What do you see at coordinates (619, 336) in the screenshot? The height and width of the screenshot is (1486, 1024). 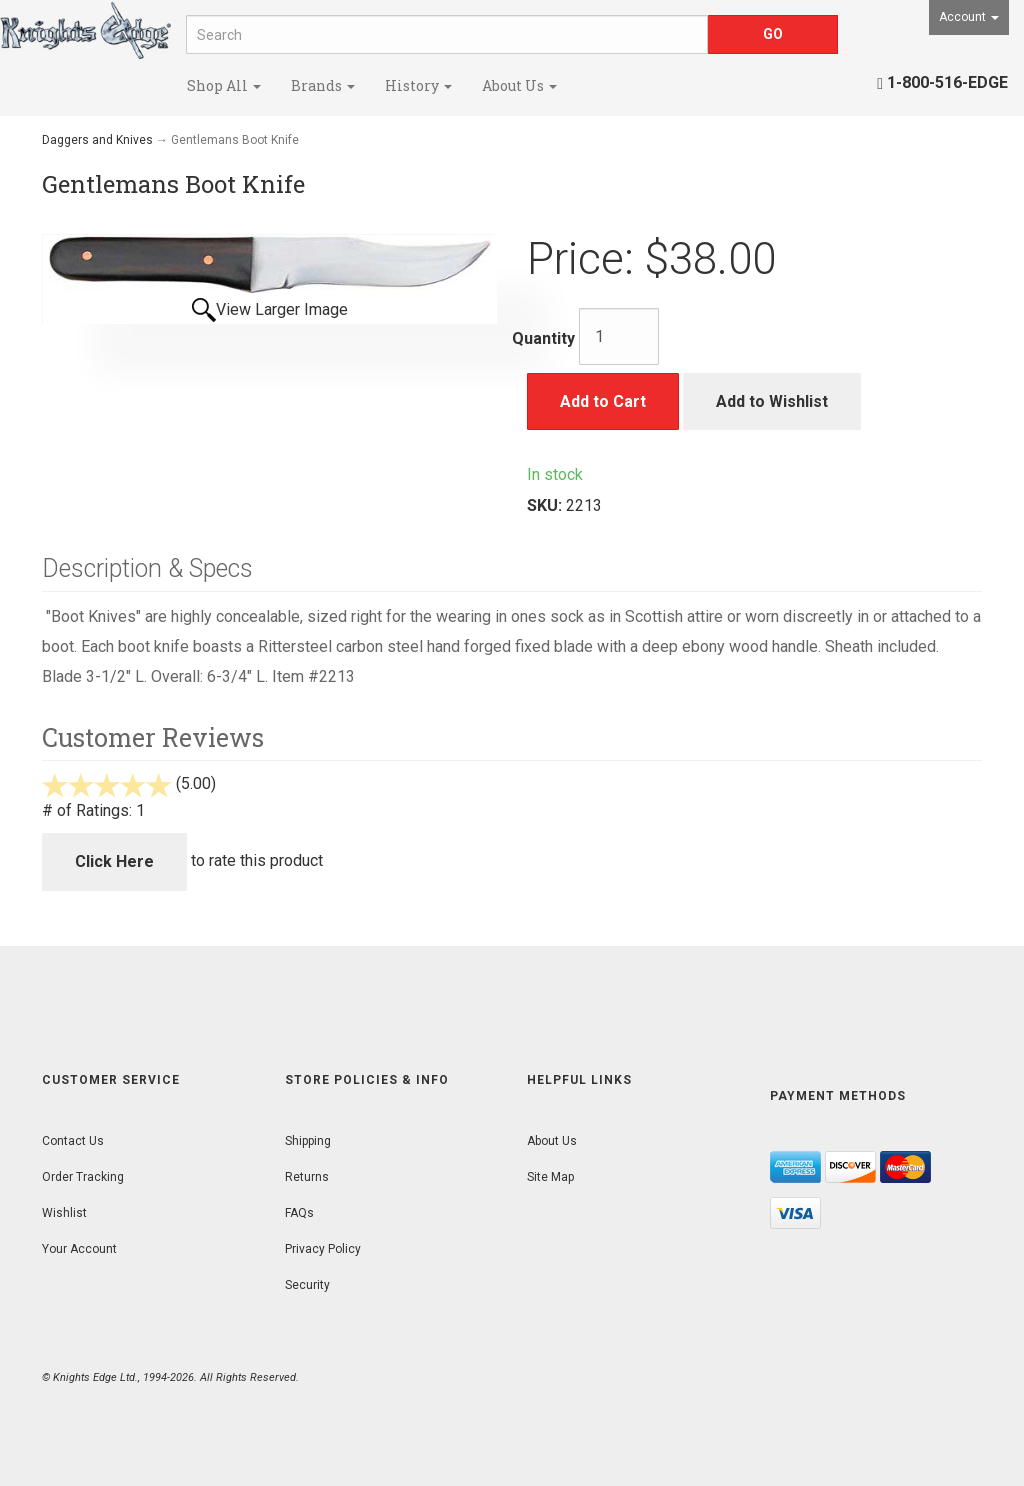 I see `[Quantity]` at bounding box center [619, 336].